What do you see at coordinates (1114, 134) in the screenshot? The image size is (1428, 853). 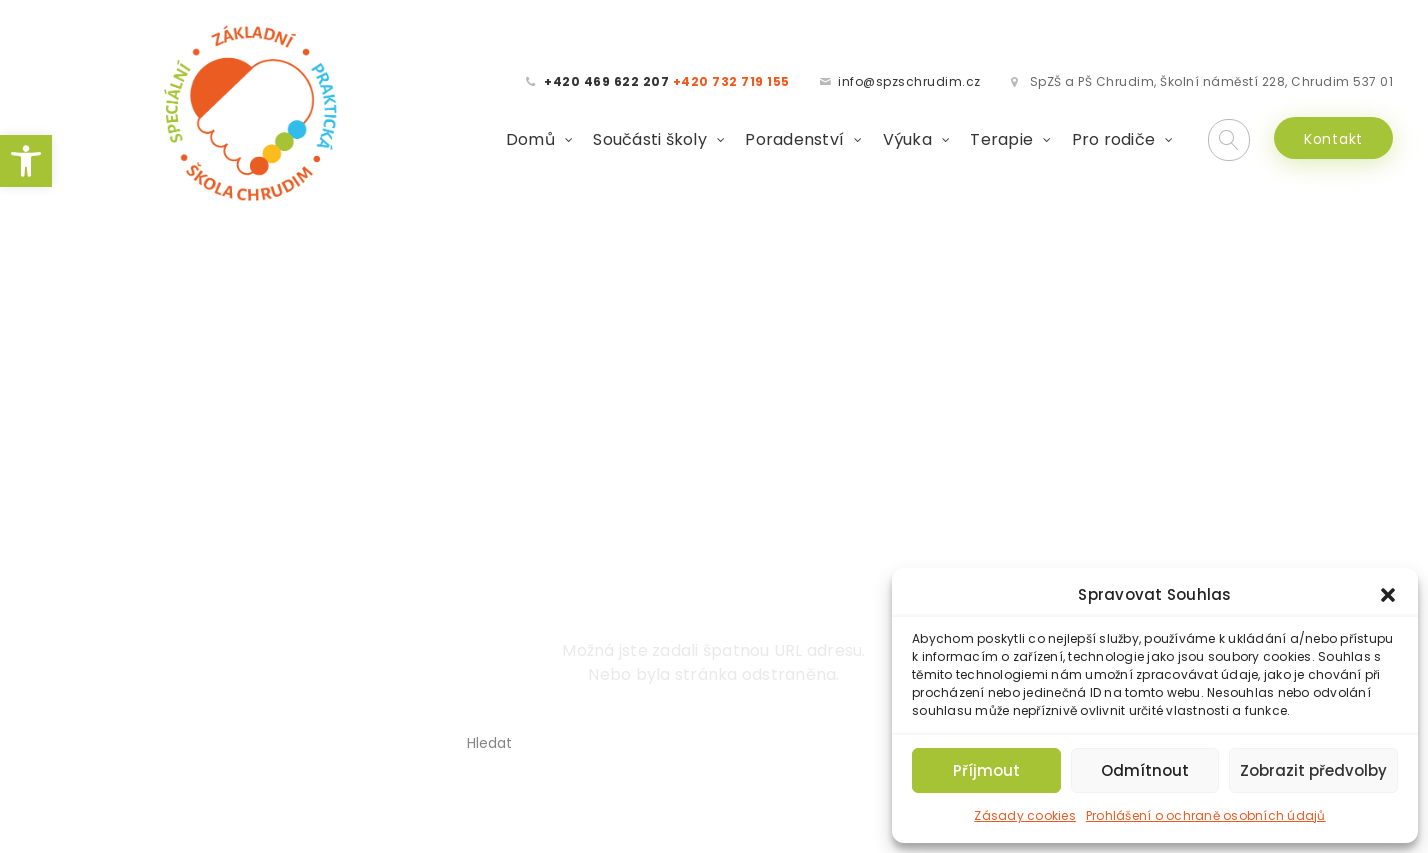 I see `Pro rodiče [link]` at bounding box center [1114, 134].